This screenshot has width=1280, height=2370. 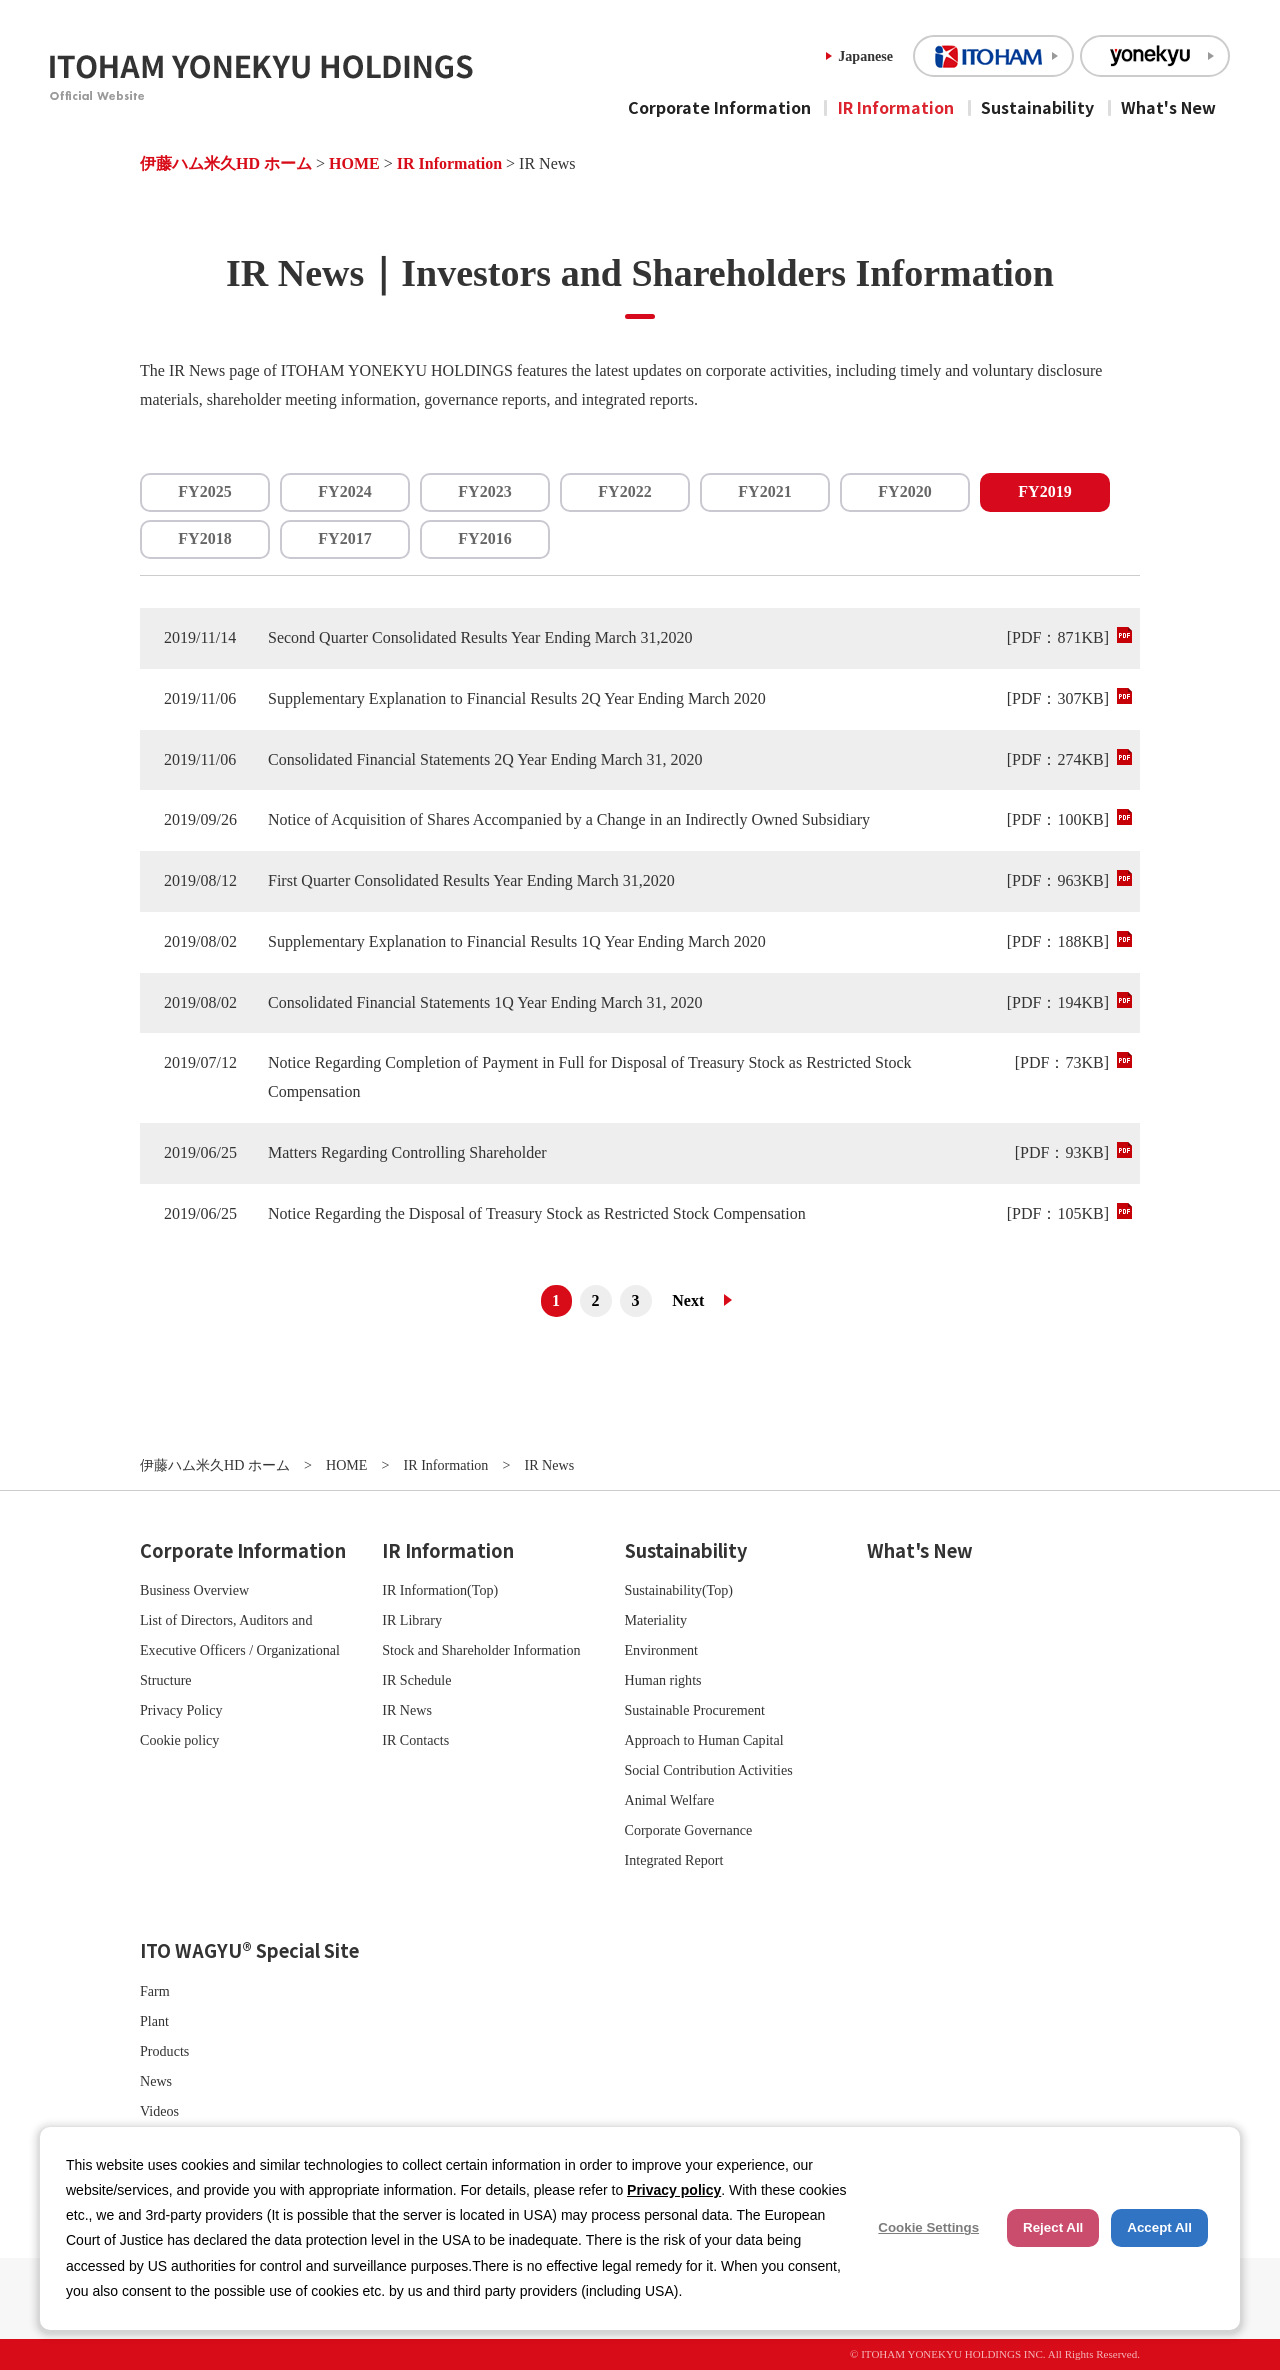 I want to click on IR Library, so click(x=412, y=1620).